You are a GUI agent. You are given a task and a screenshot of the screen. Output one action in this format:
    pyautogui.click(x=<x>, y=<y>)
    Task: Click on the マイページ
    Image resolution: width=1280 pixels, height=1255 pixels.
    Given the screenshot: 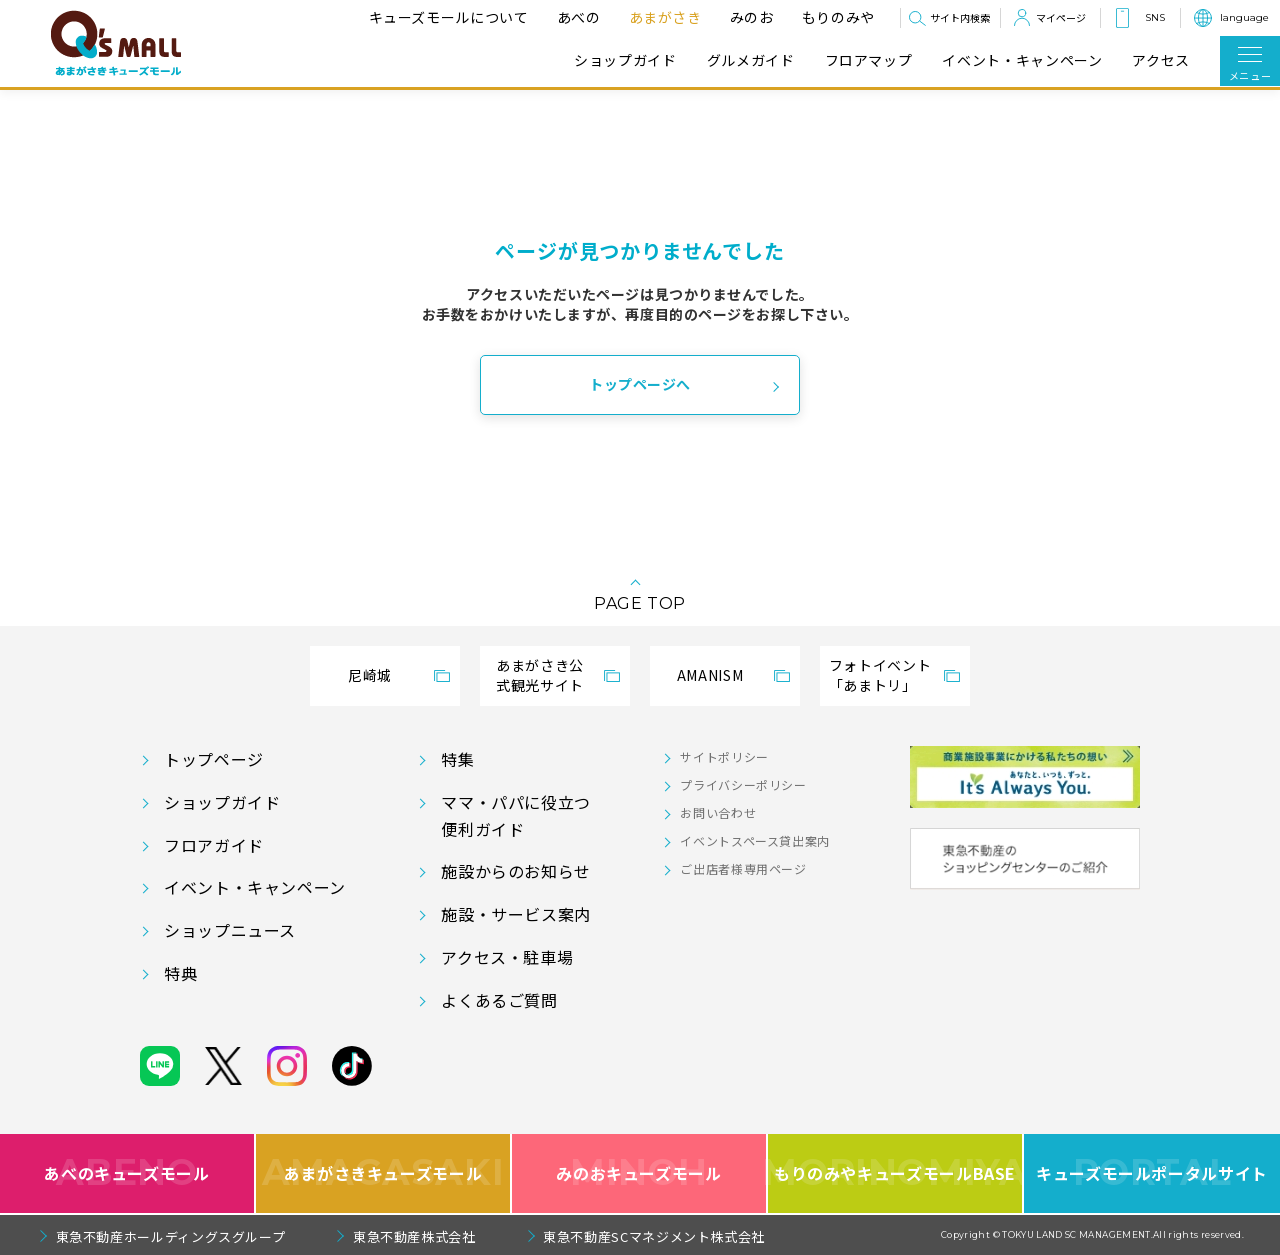 What is the action you would take?
    pyautogui.click(x=1061, y=17)
    